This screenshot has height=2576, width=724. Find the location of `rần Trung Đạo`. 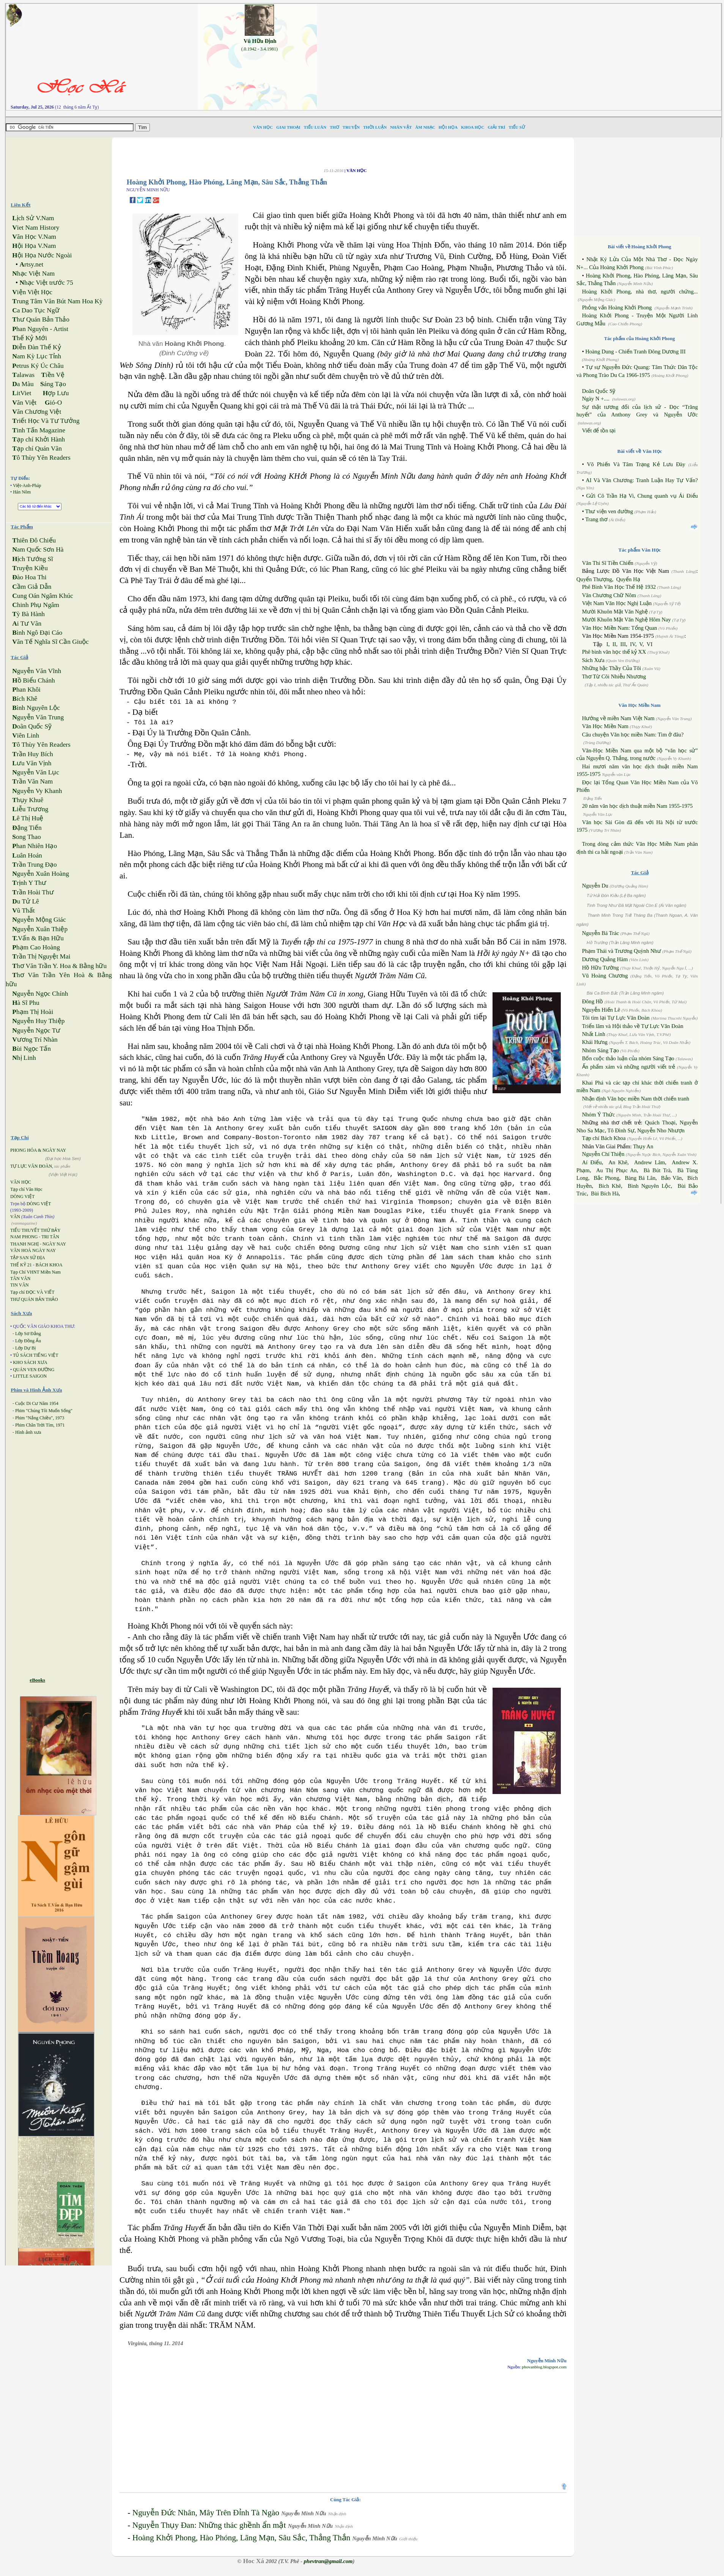

rần Trung Đạo is located at coordinates (34, 864).